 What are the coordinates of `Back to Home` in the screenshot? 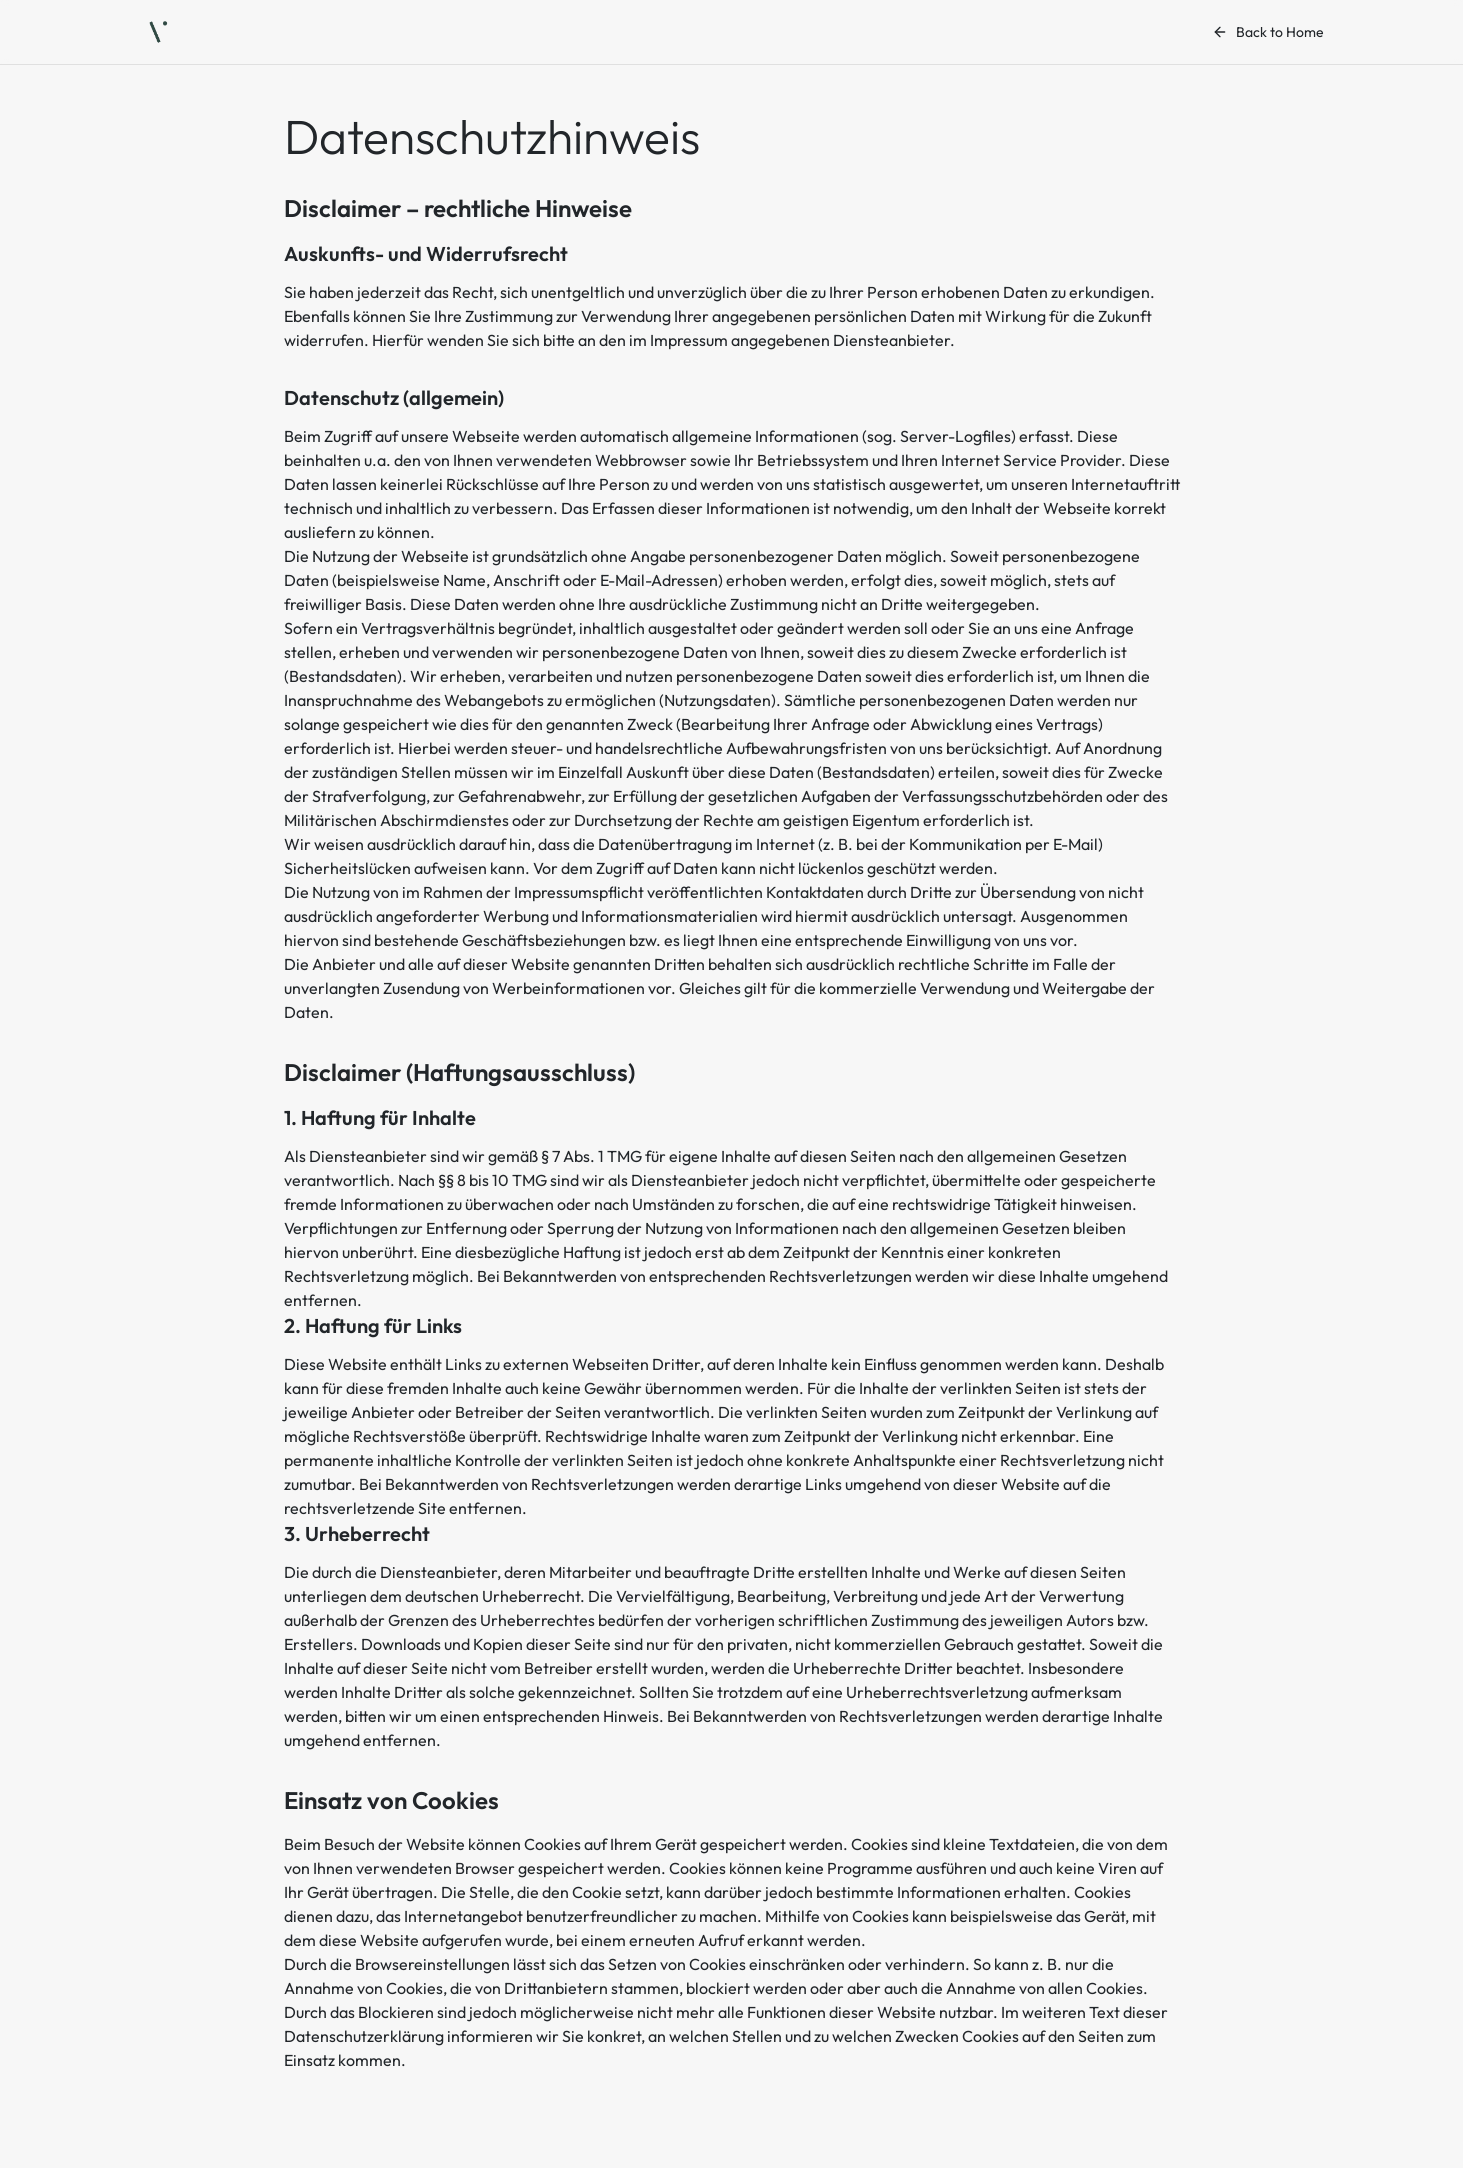 It's located at (1268, 32).